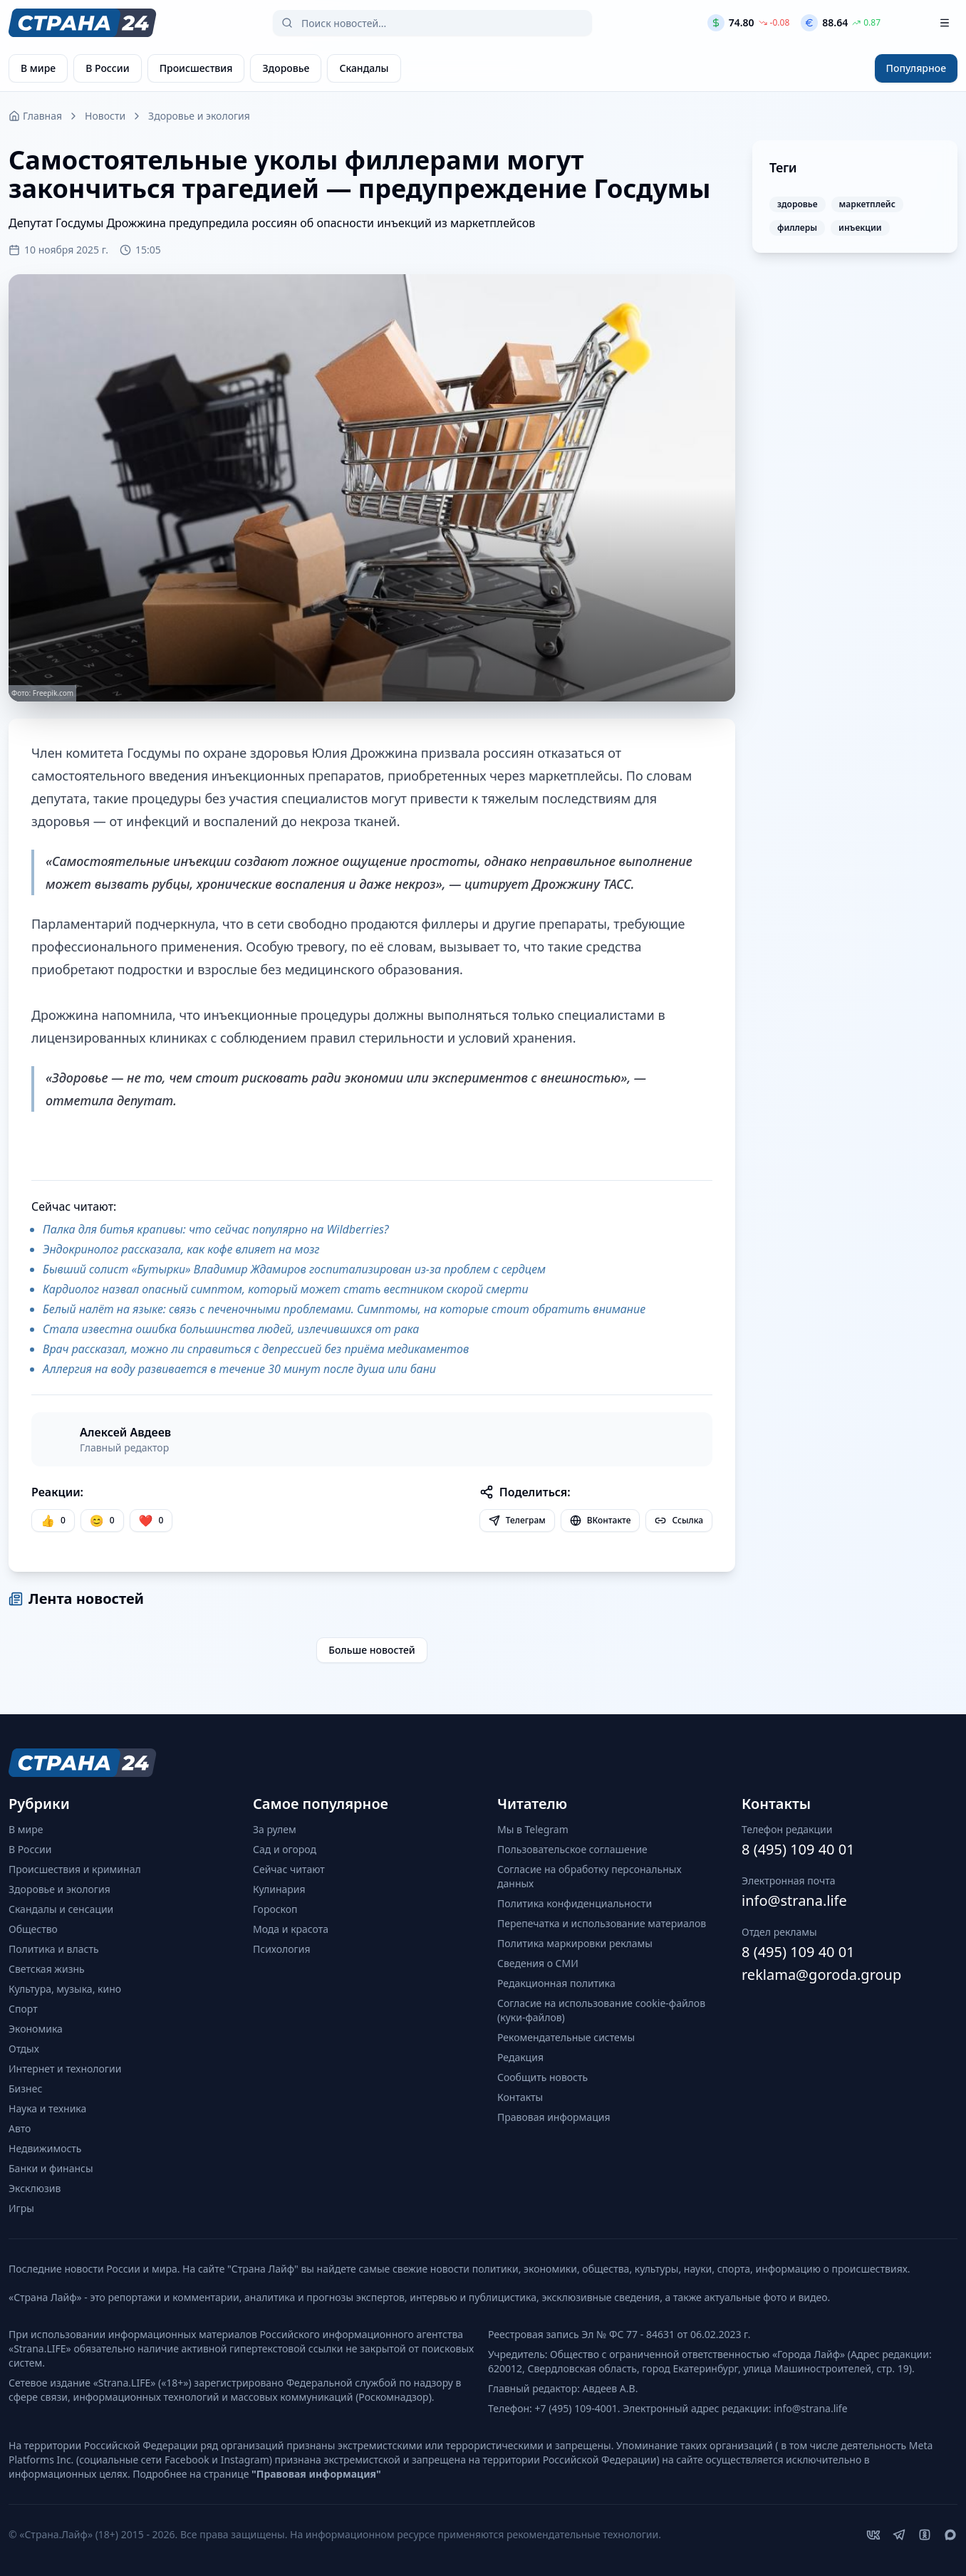 The width and height of the screenshot is (966, 2576). What do you see at coordinates (344, 1309) in the screenshot?
I see `Белый налёт на языке: связь с печеночными проблемами. Симптомы, на которые стоит обратить внимание` at bounding box center [344, 1309].